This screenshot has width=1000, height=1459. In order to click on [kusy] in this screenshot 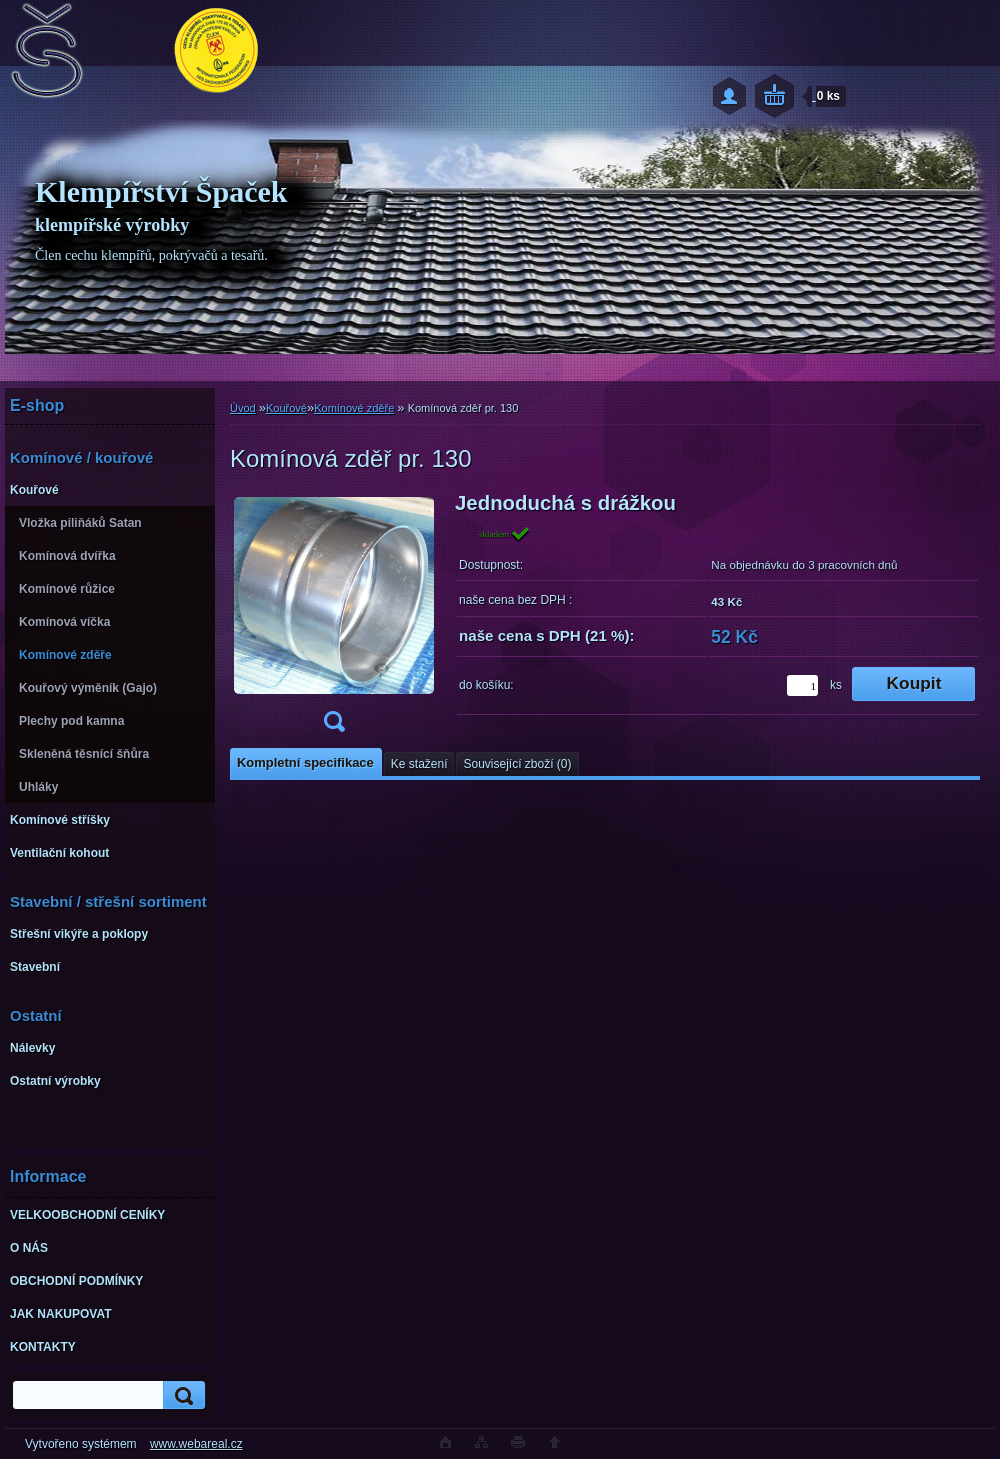, I will do `click(802, 685)`.